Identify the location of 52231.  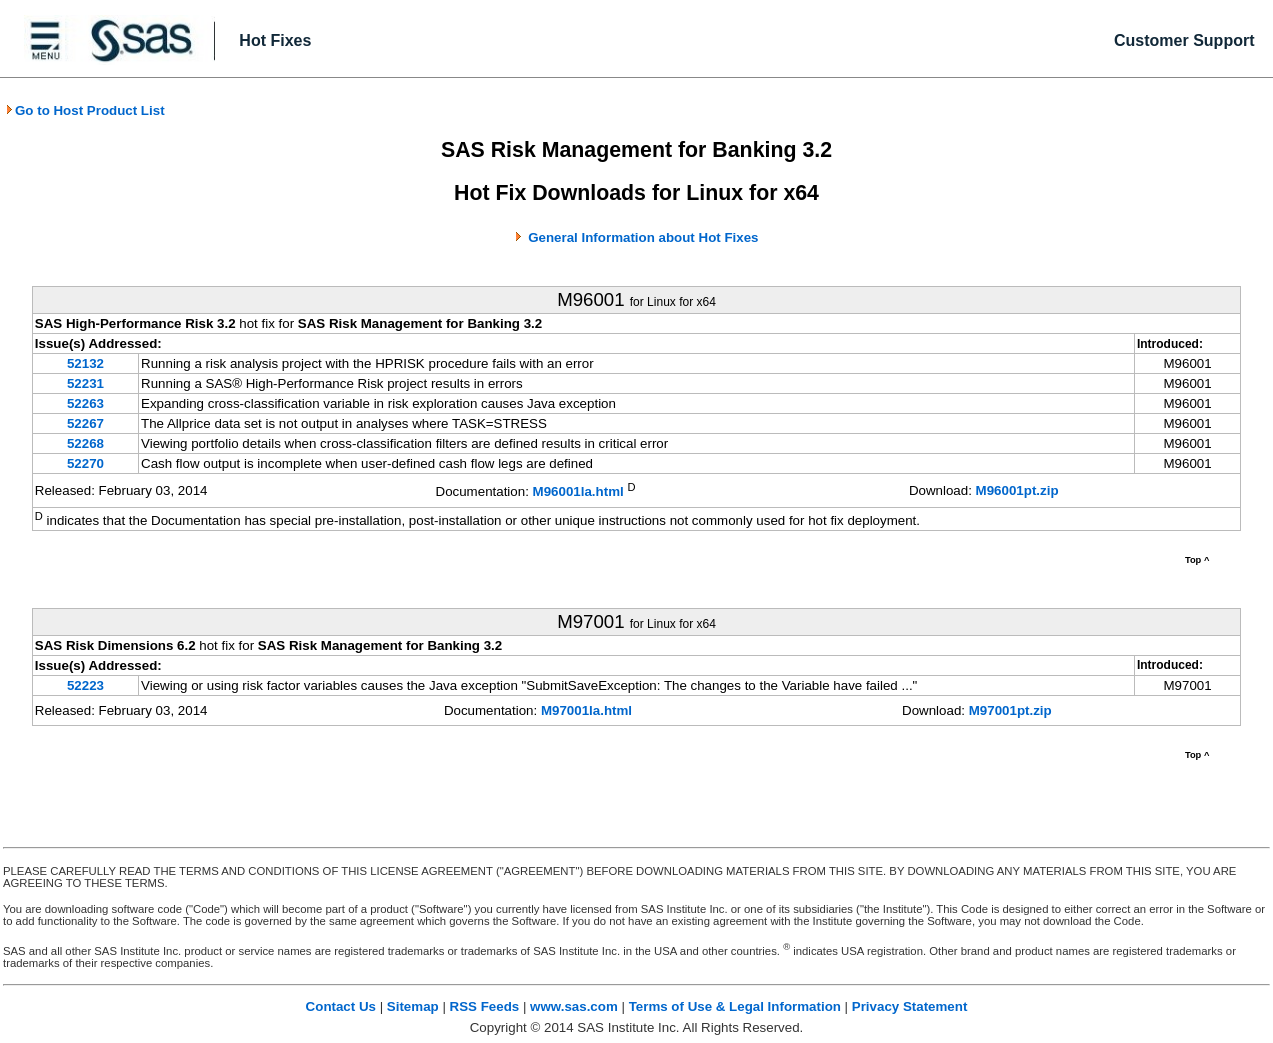
(85, 383).